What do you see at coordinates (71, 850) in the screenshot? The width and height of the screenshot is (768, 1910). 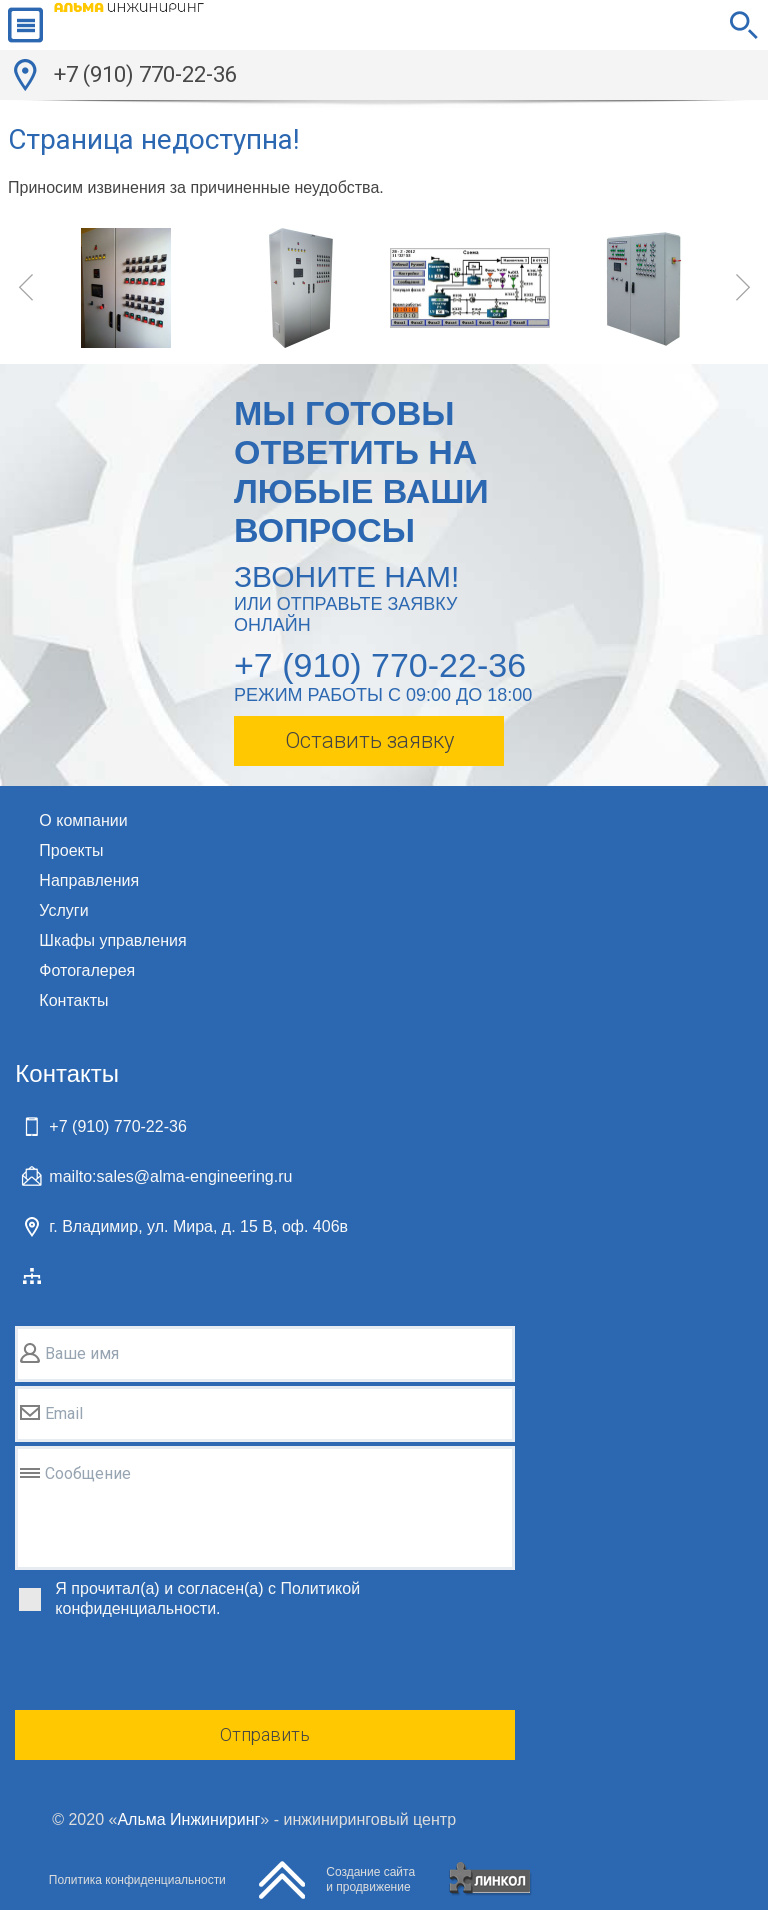 I see `Проекты` at bounding box center [71, 850].